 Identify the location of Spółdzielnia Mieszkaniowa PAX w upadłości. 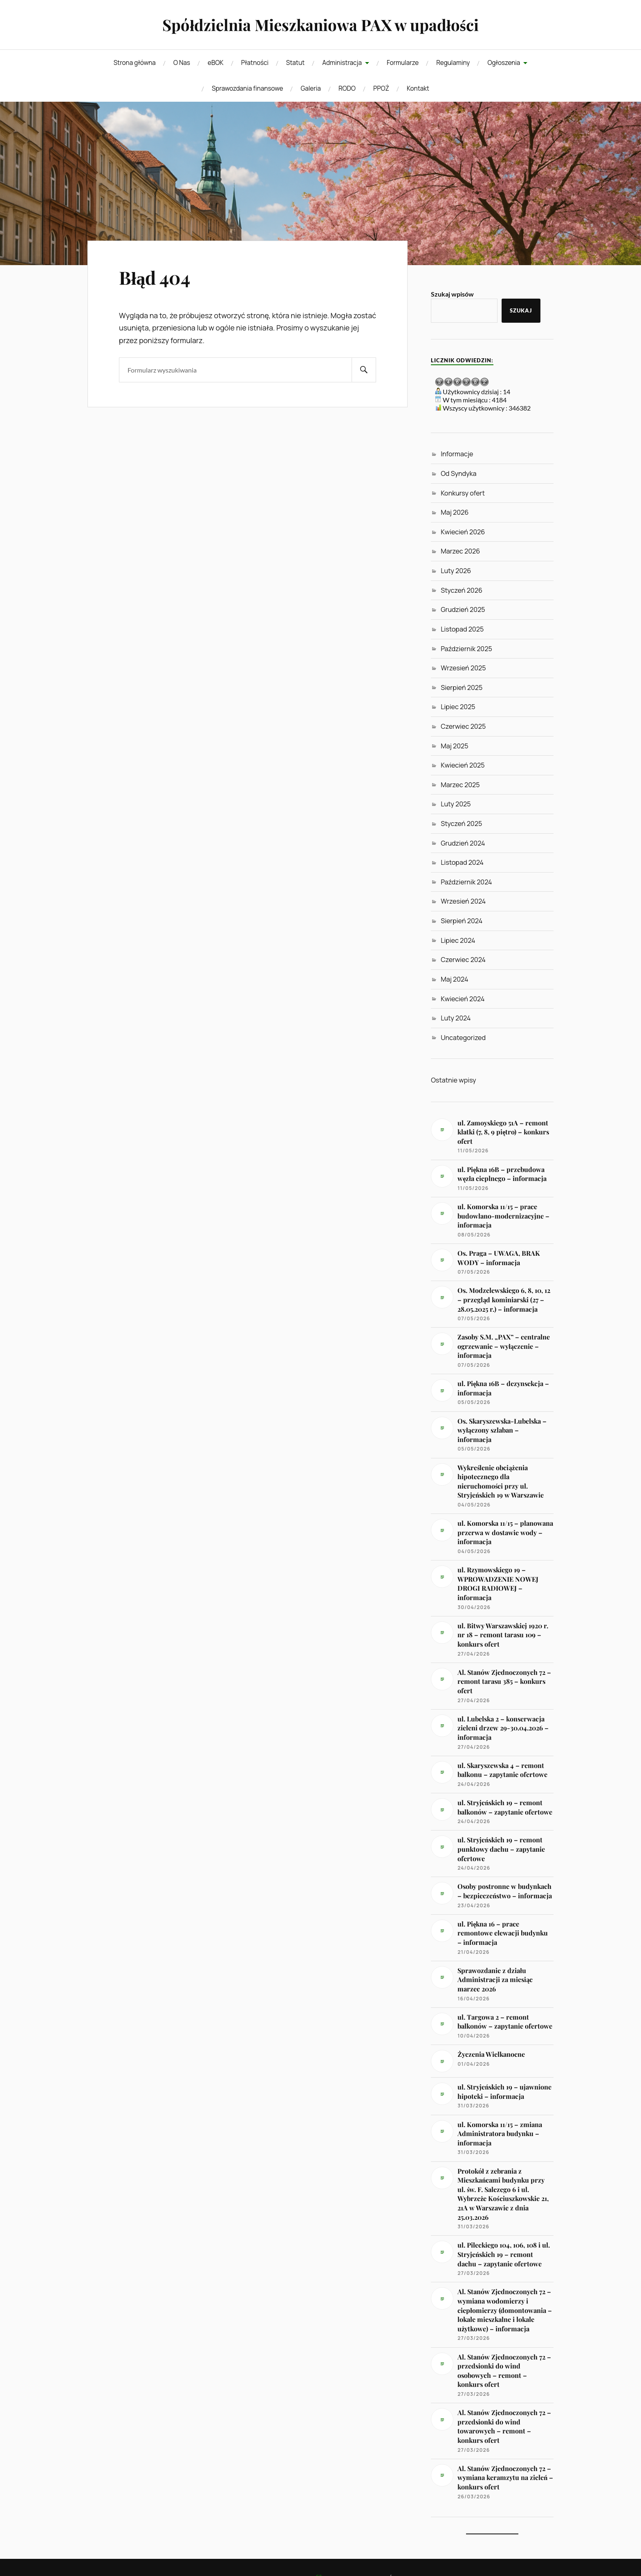
(320, 24).